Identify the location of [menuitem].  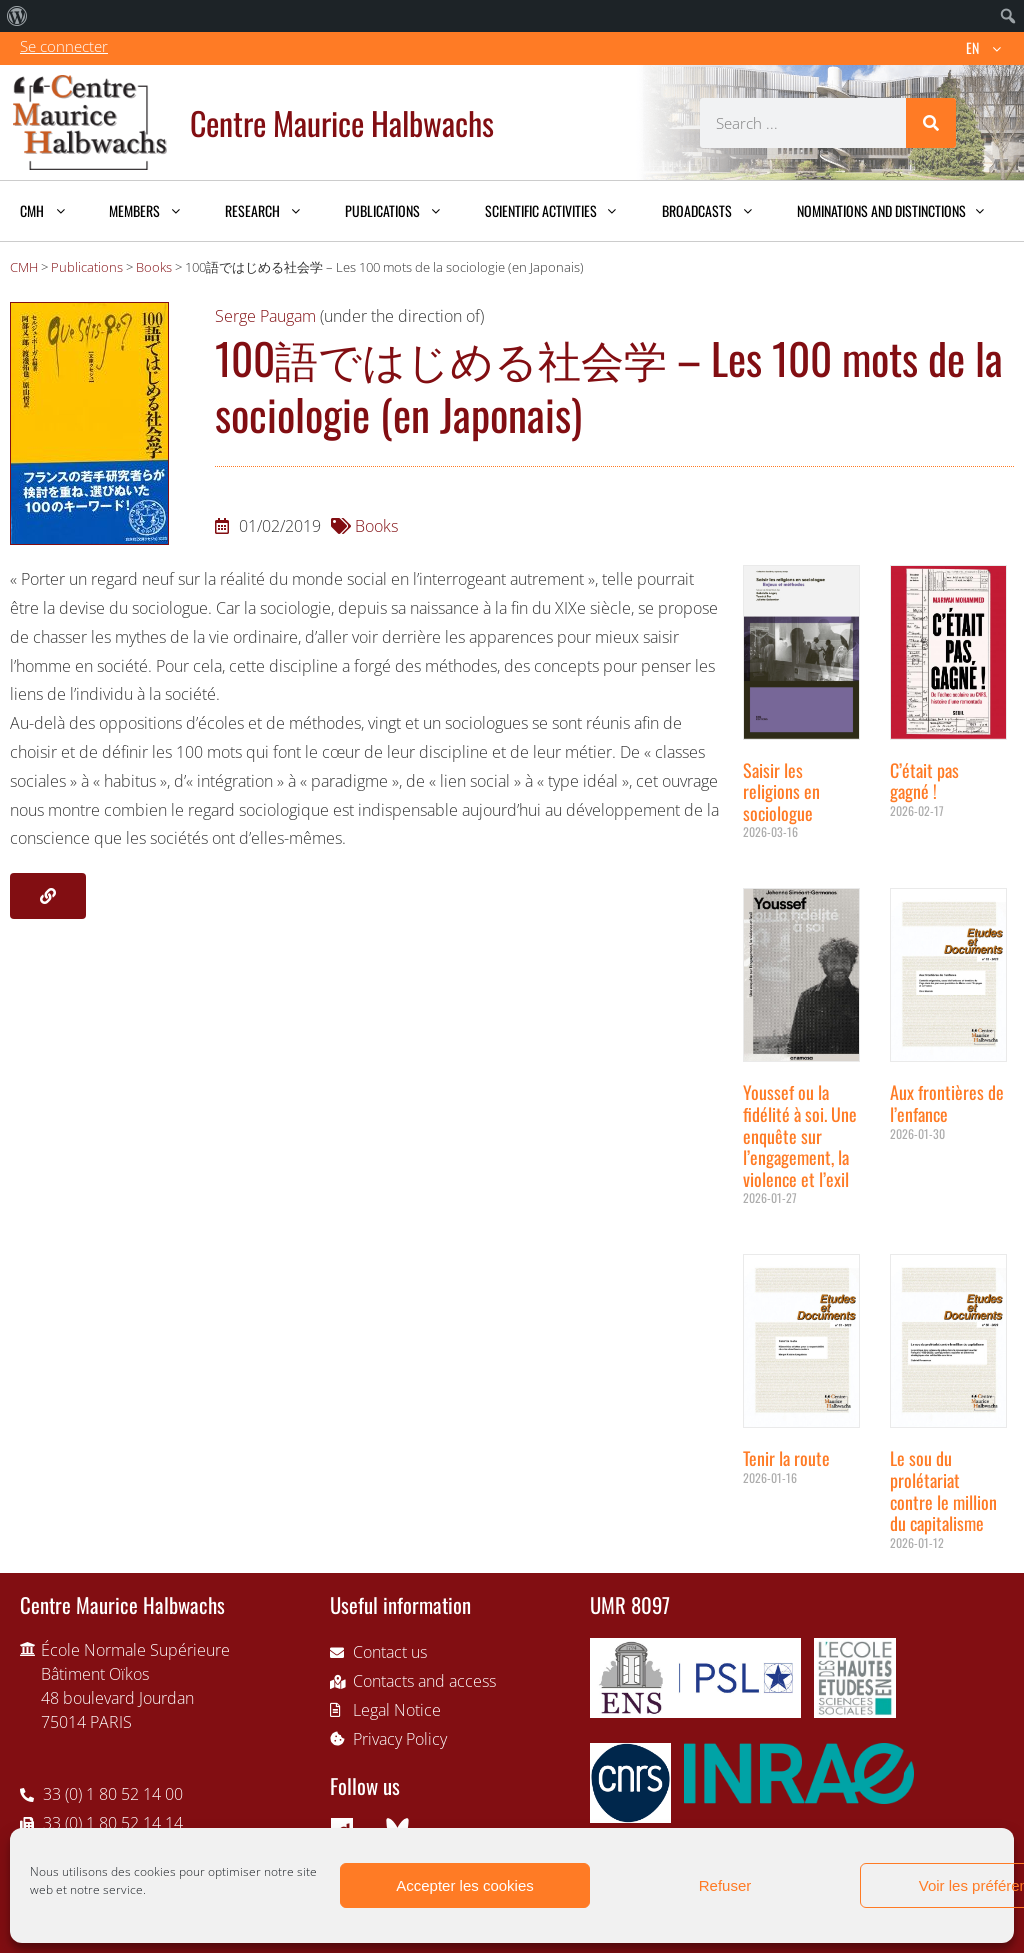
(17, 16).